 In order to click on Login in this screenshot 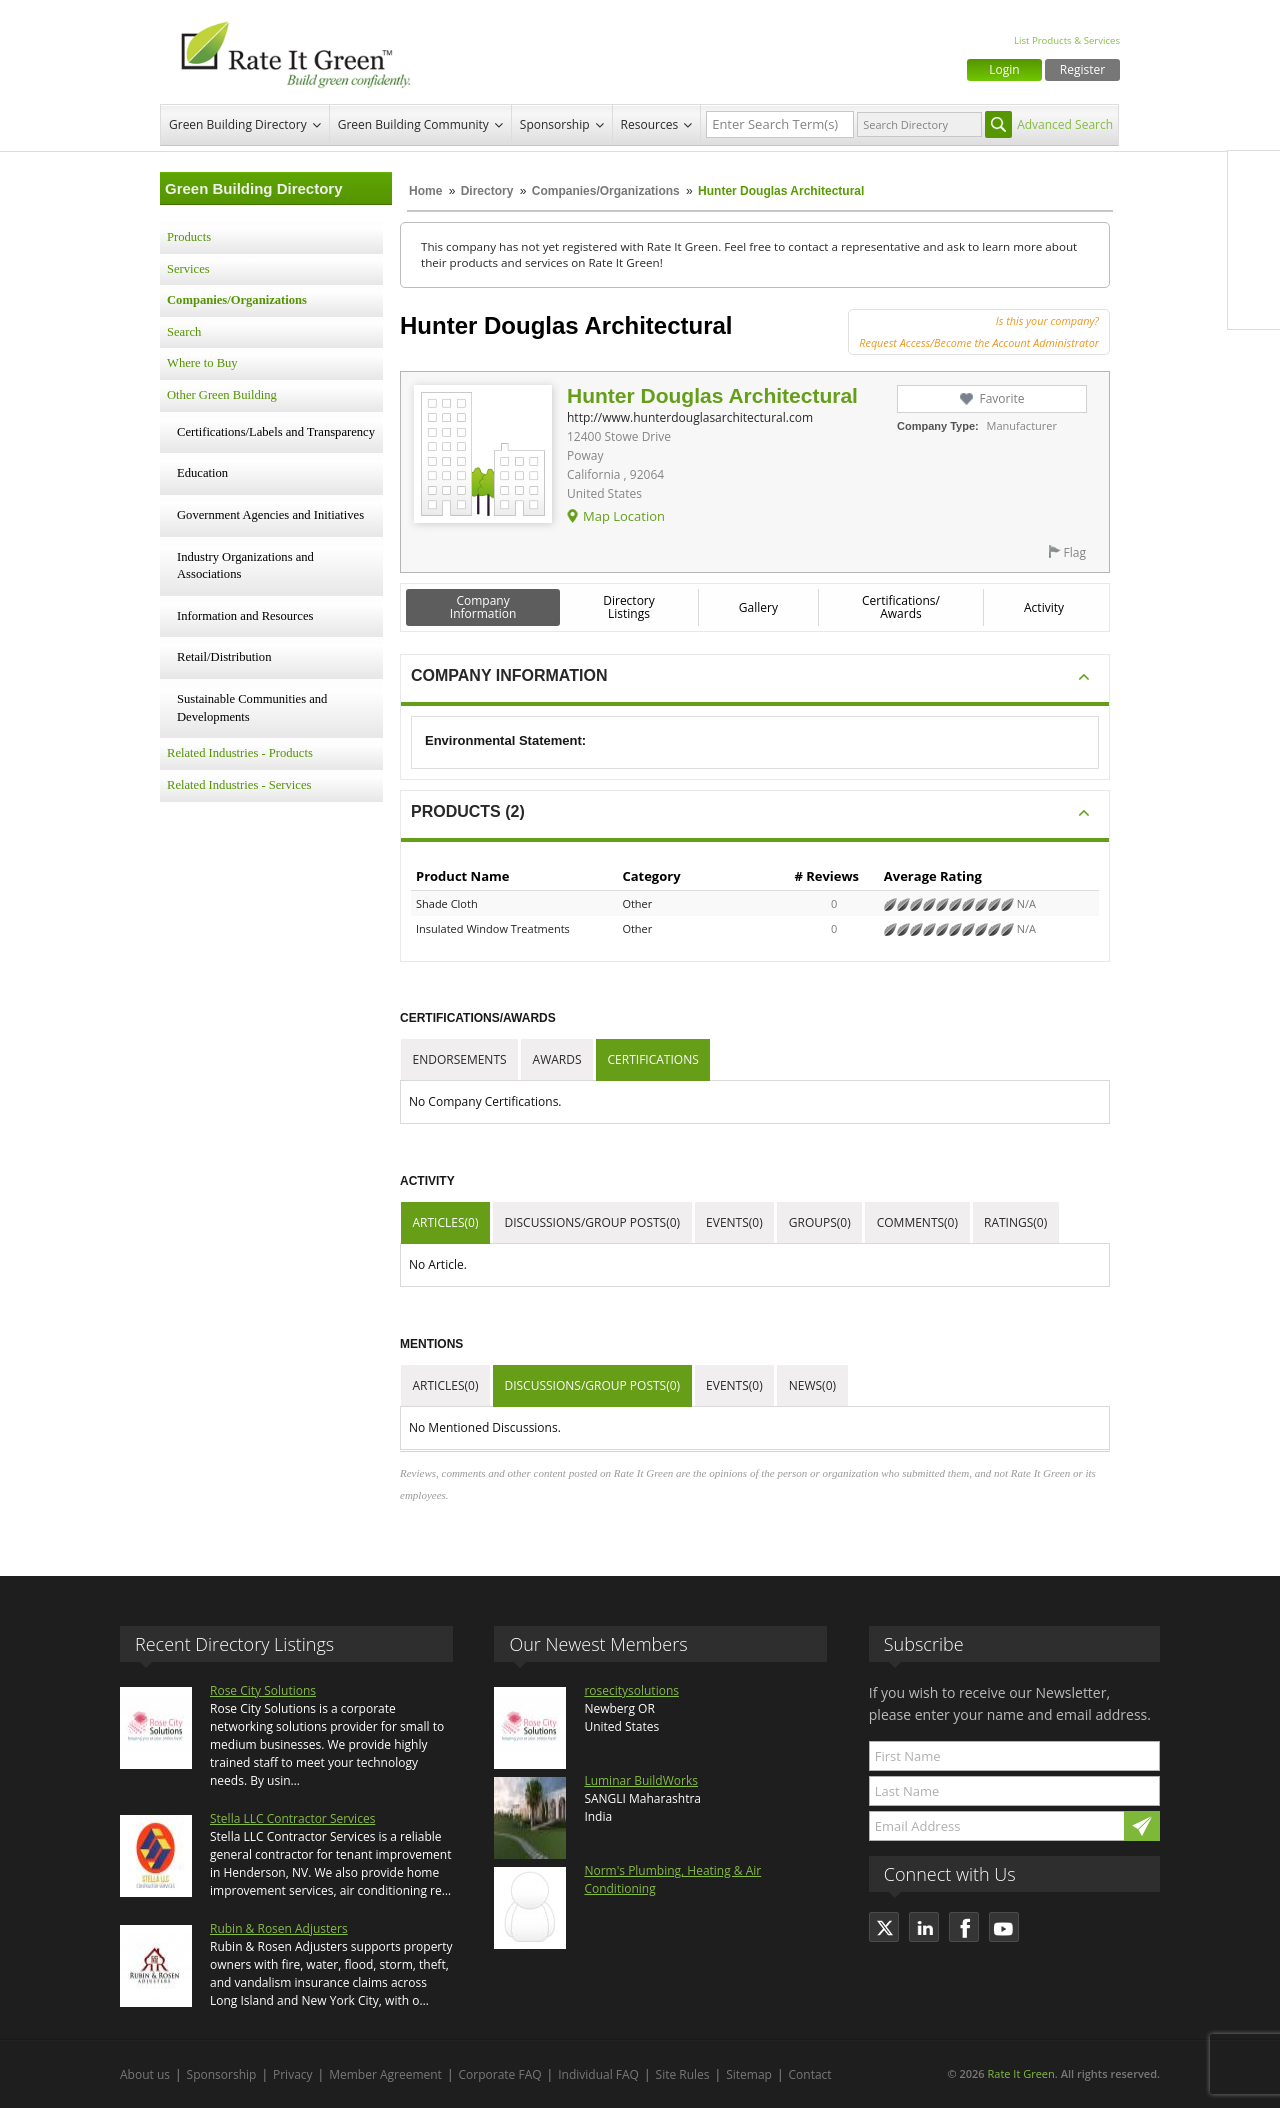, I will do `click(1004, 69)`.